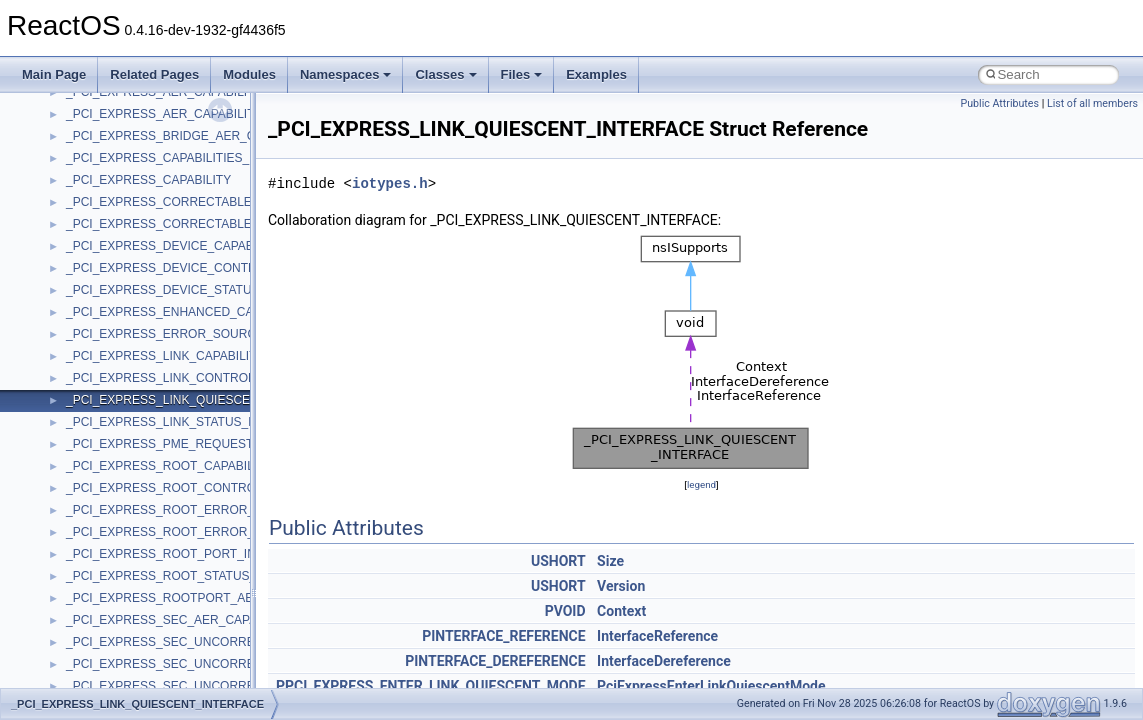 This screenshot has height=720, width=1143. I want to click on PPCI_EXPRESS_ENTER_LINK_QUIESCENT_MODE, so click(431, 686).